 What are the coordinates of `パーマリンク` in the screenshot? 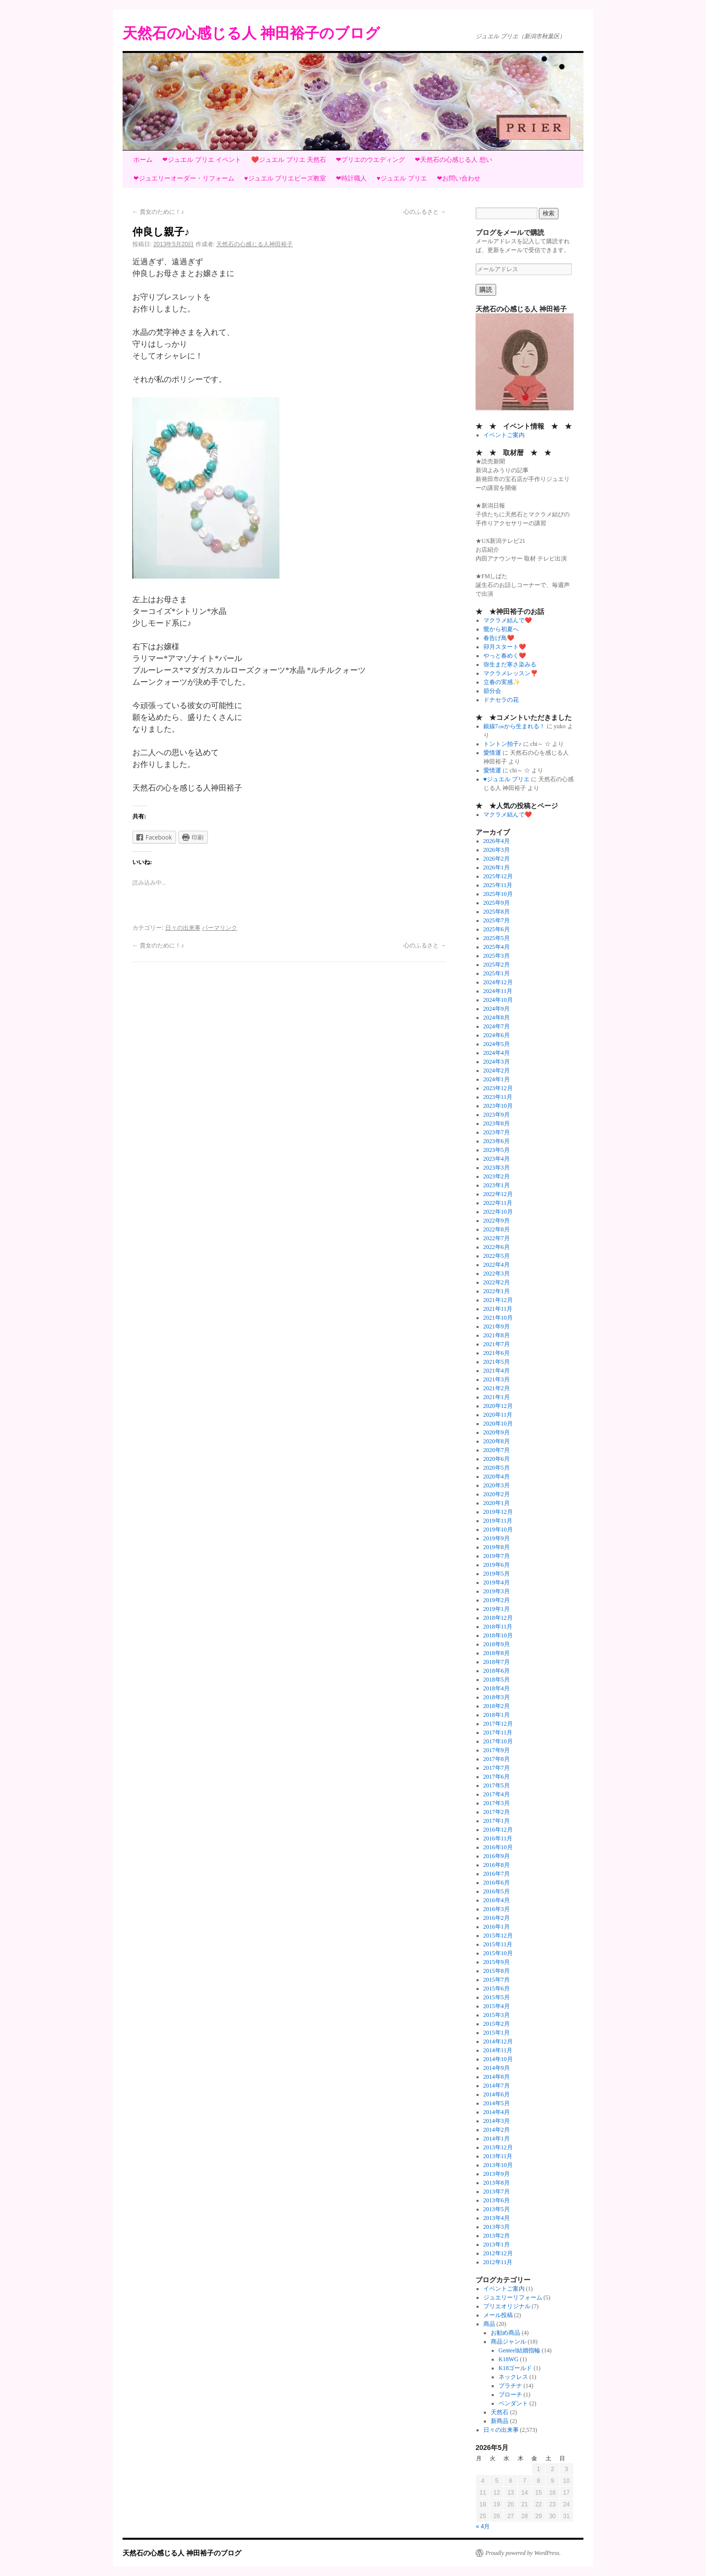 It's located at (219, 927).